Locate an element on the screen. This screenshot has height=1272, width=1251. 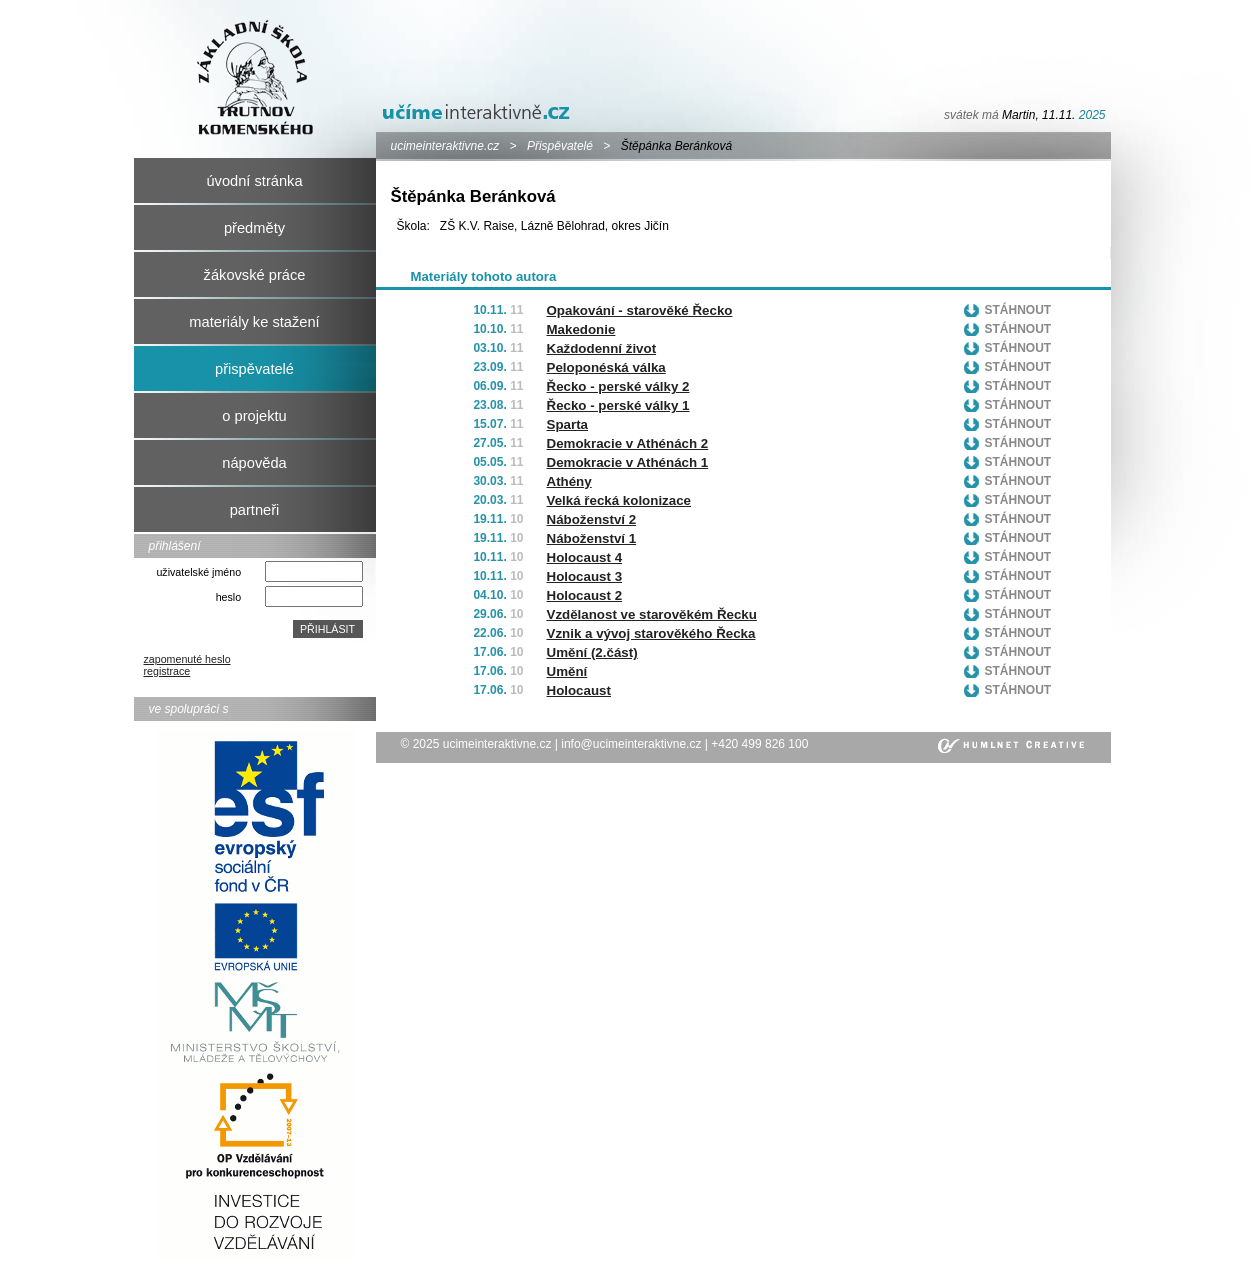
Makedonie is located at coordinates (581, 329).